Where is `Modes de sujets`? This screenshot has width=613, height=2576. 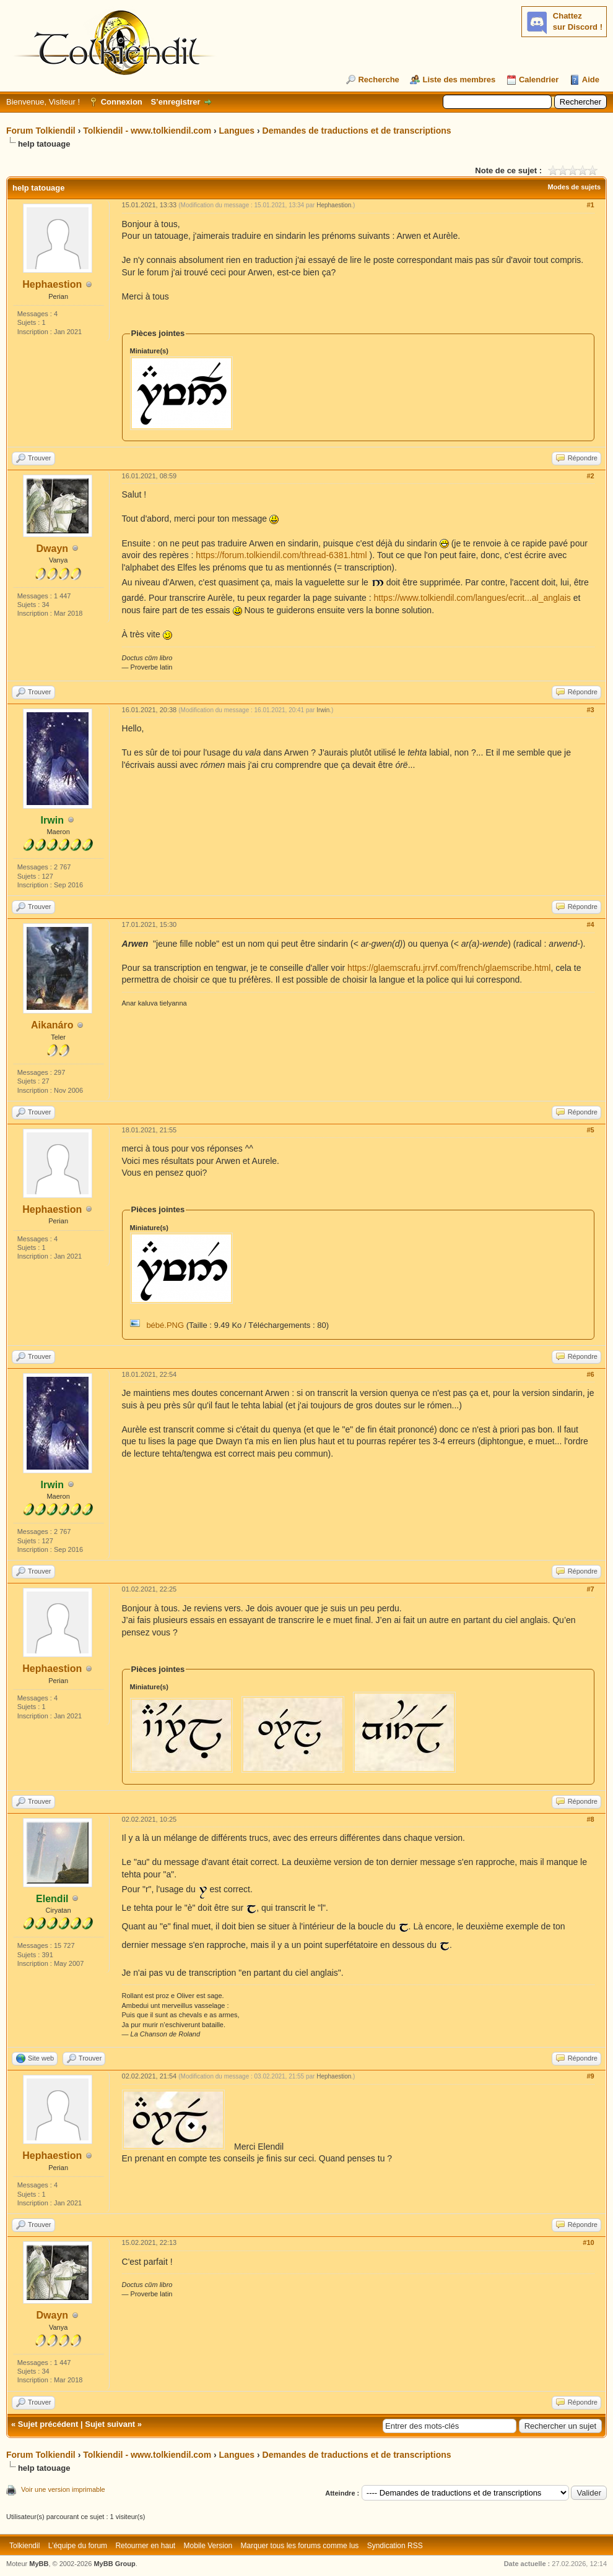 Modes de sujets is located at coordinates (574, 187).